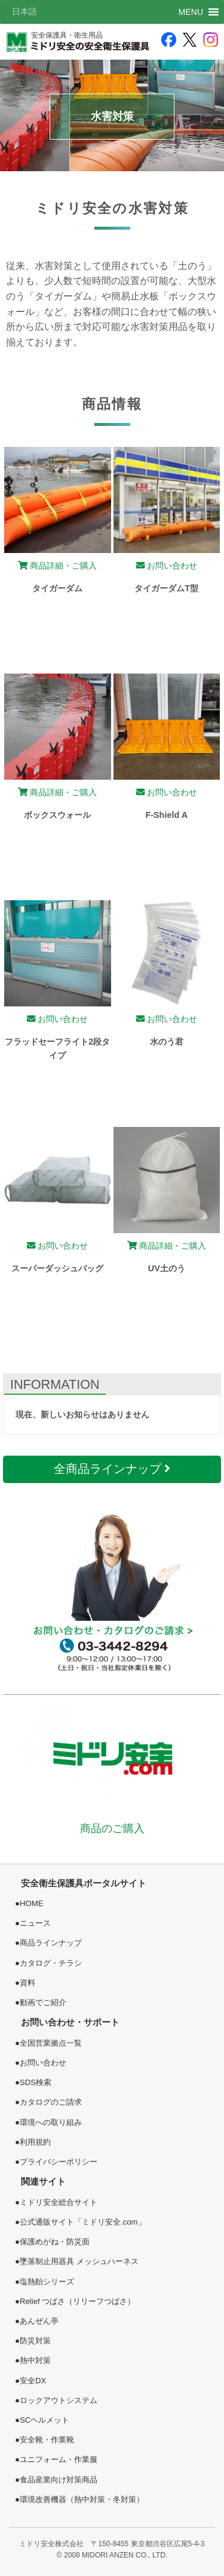  I want to click on HOME, so click(32, 1903).